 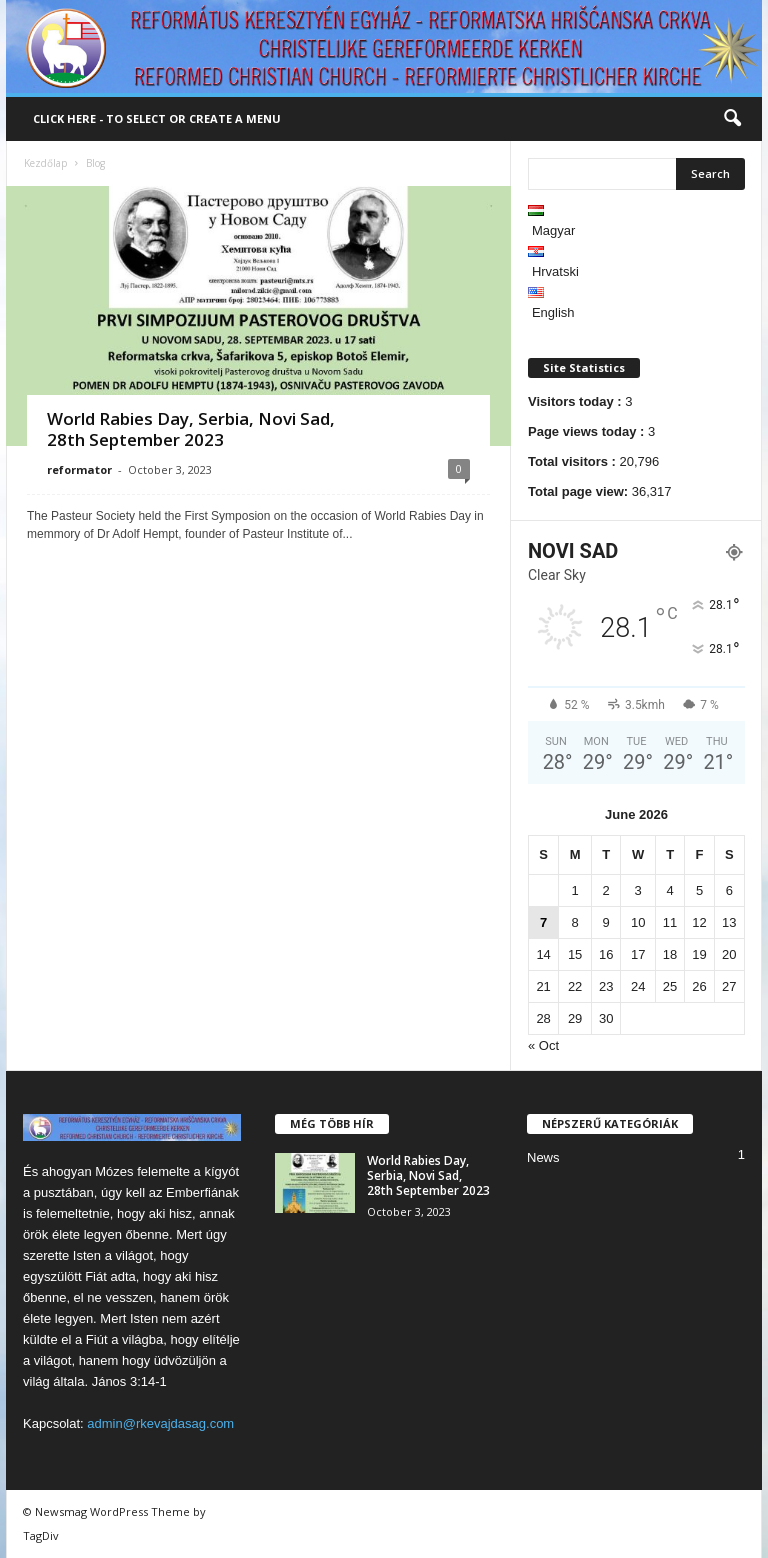 What do you see at coordinates (543, 1045) in the screenshot?
I see `« Oct` at bounding box center [543, 1045].